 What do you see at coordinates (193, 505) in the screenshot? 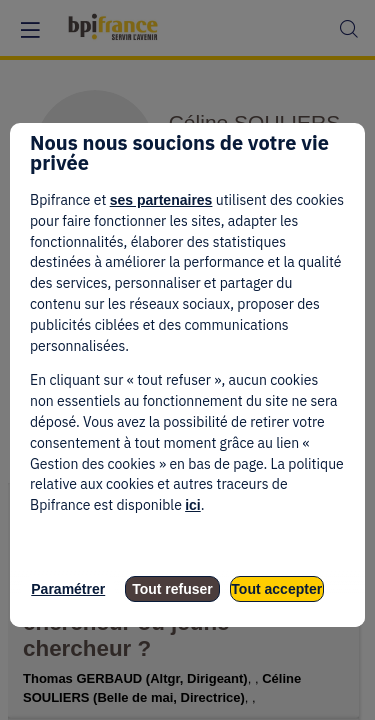
I see `ici` at bounding box center [193, 505].